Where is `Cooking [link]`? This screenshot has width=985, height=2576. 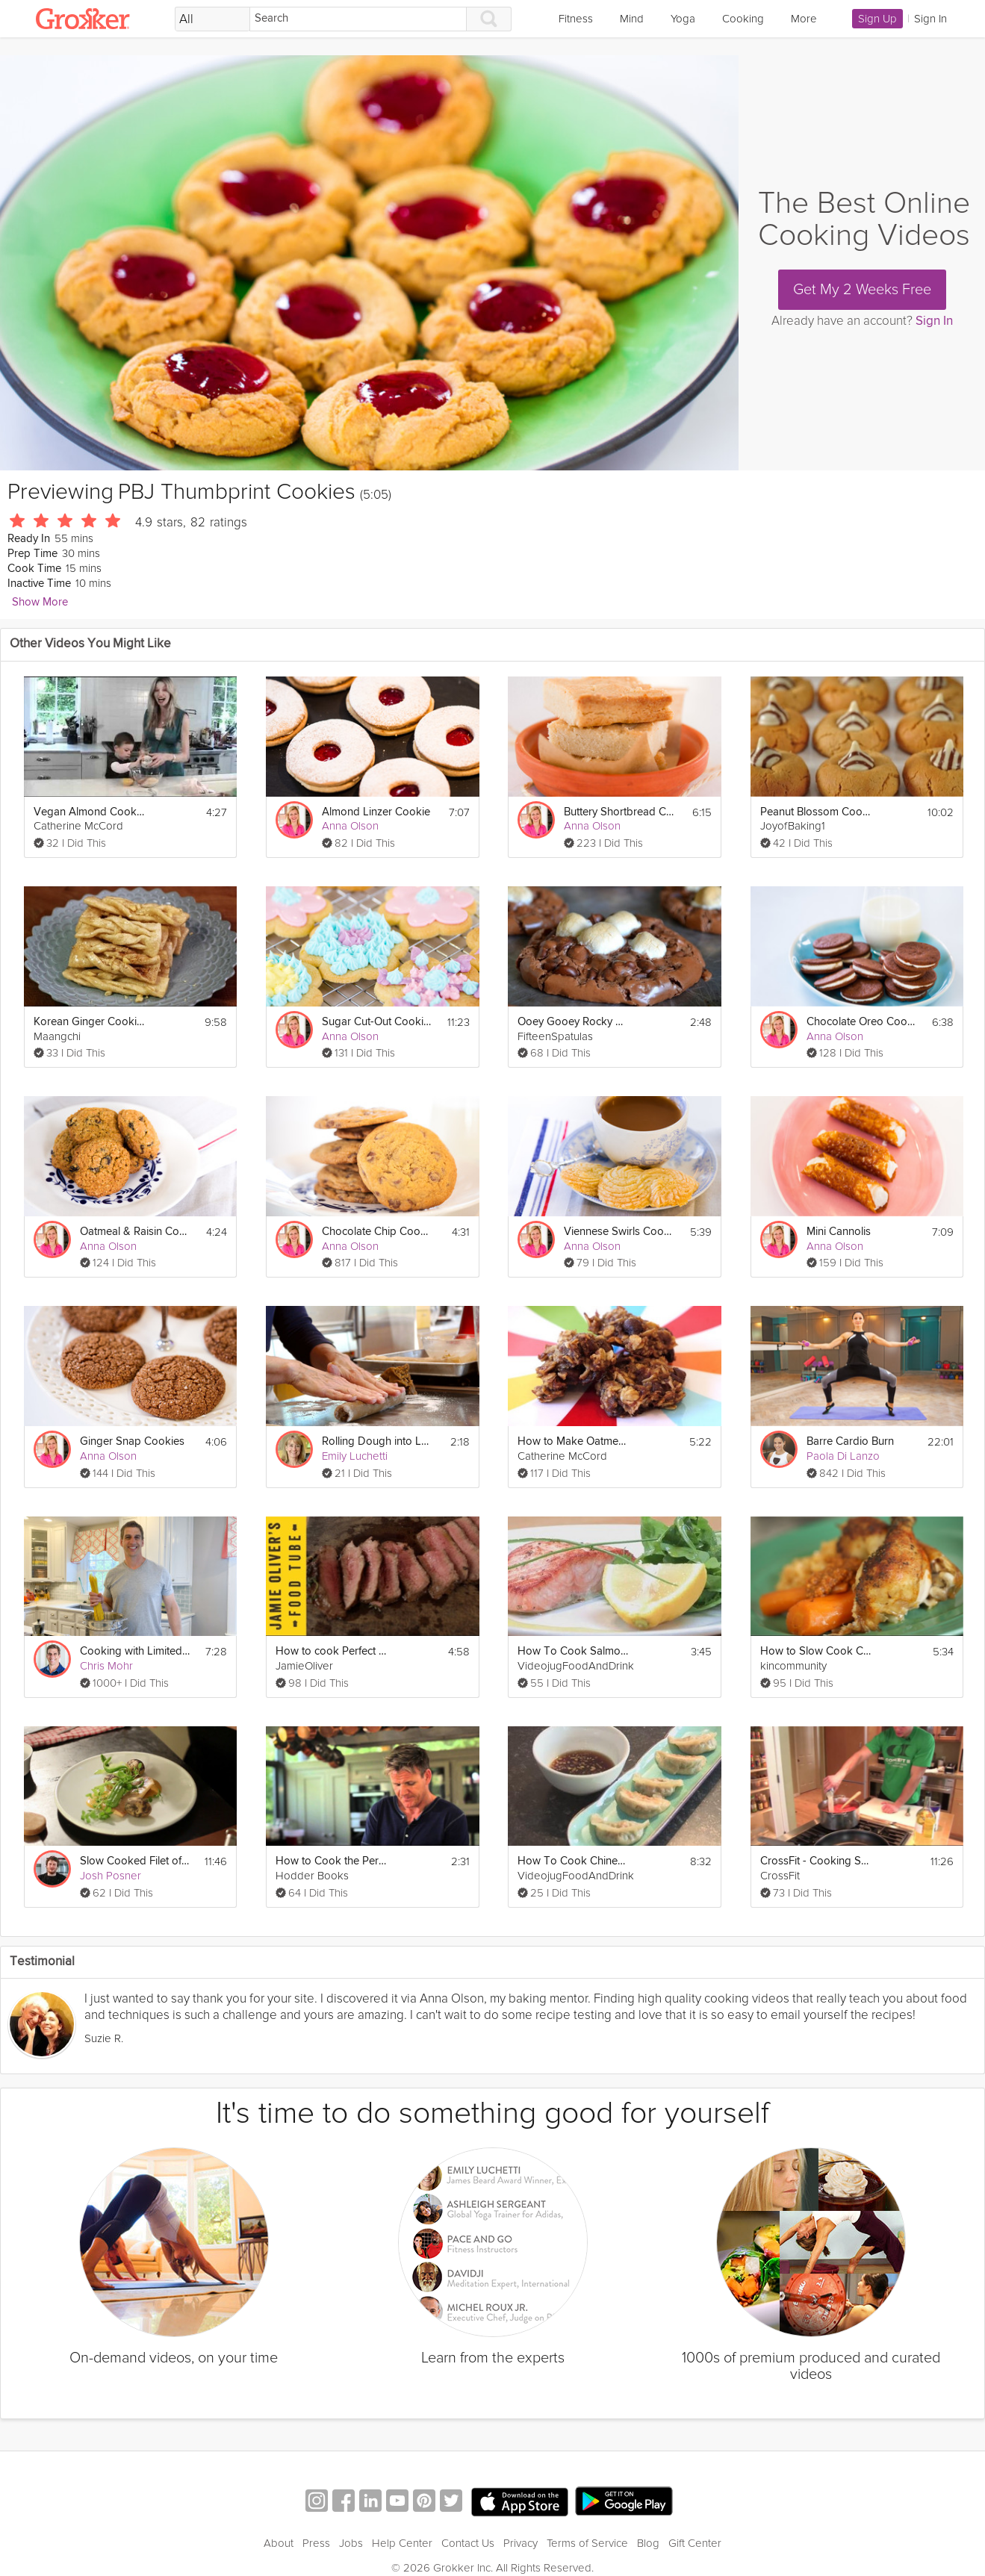 Cooking [link] is located at coordinates (743, 18).